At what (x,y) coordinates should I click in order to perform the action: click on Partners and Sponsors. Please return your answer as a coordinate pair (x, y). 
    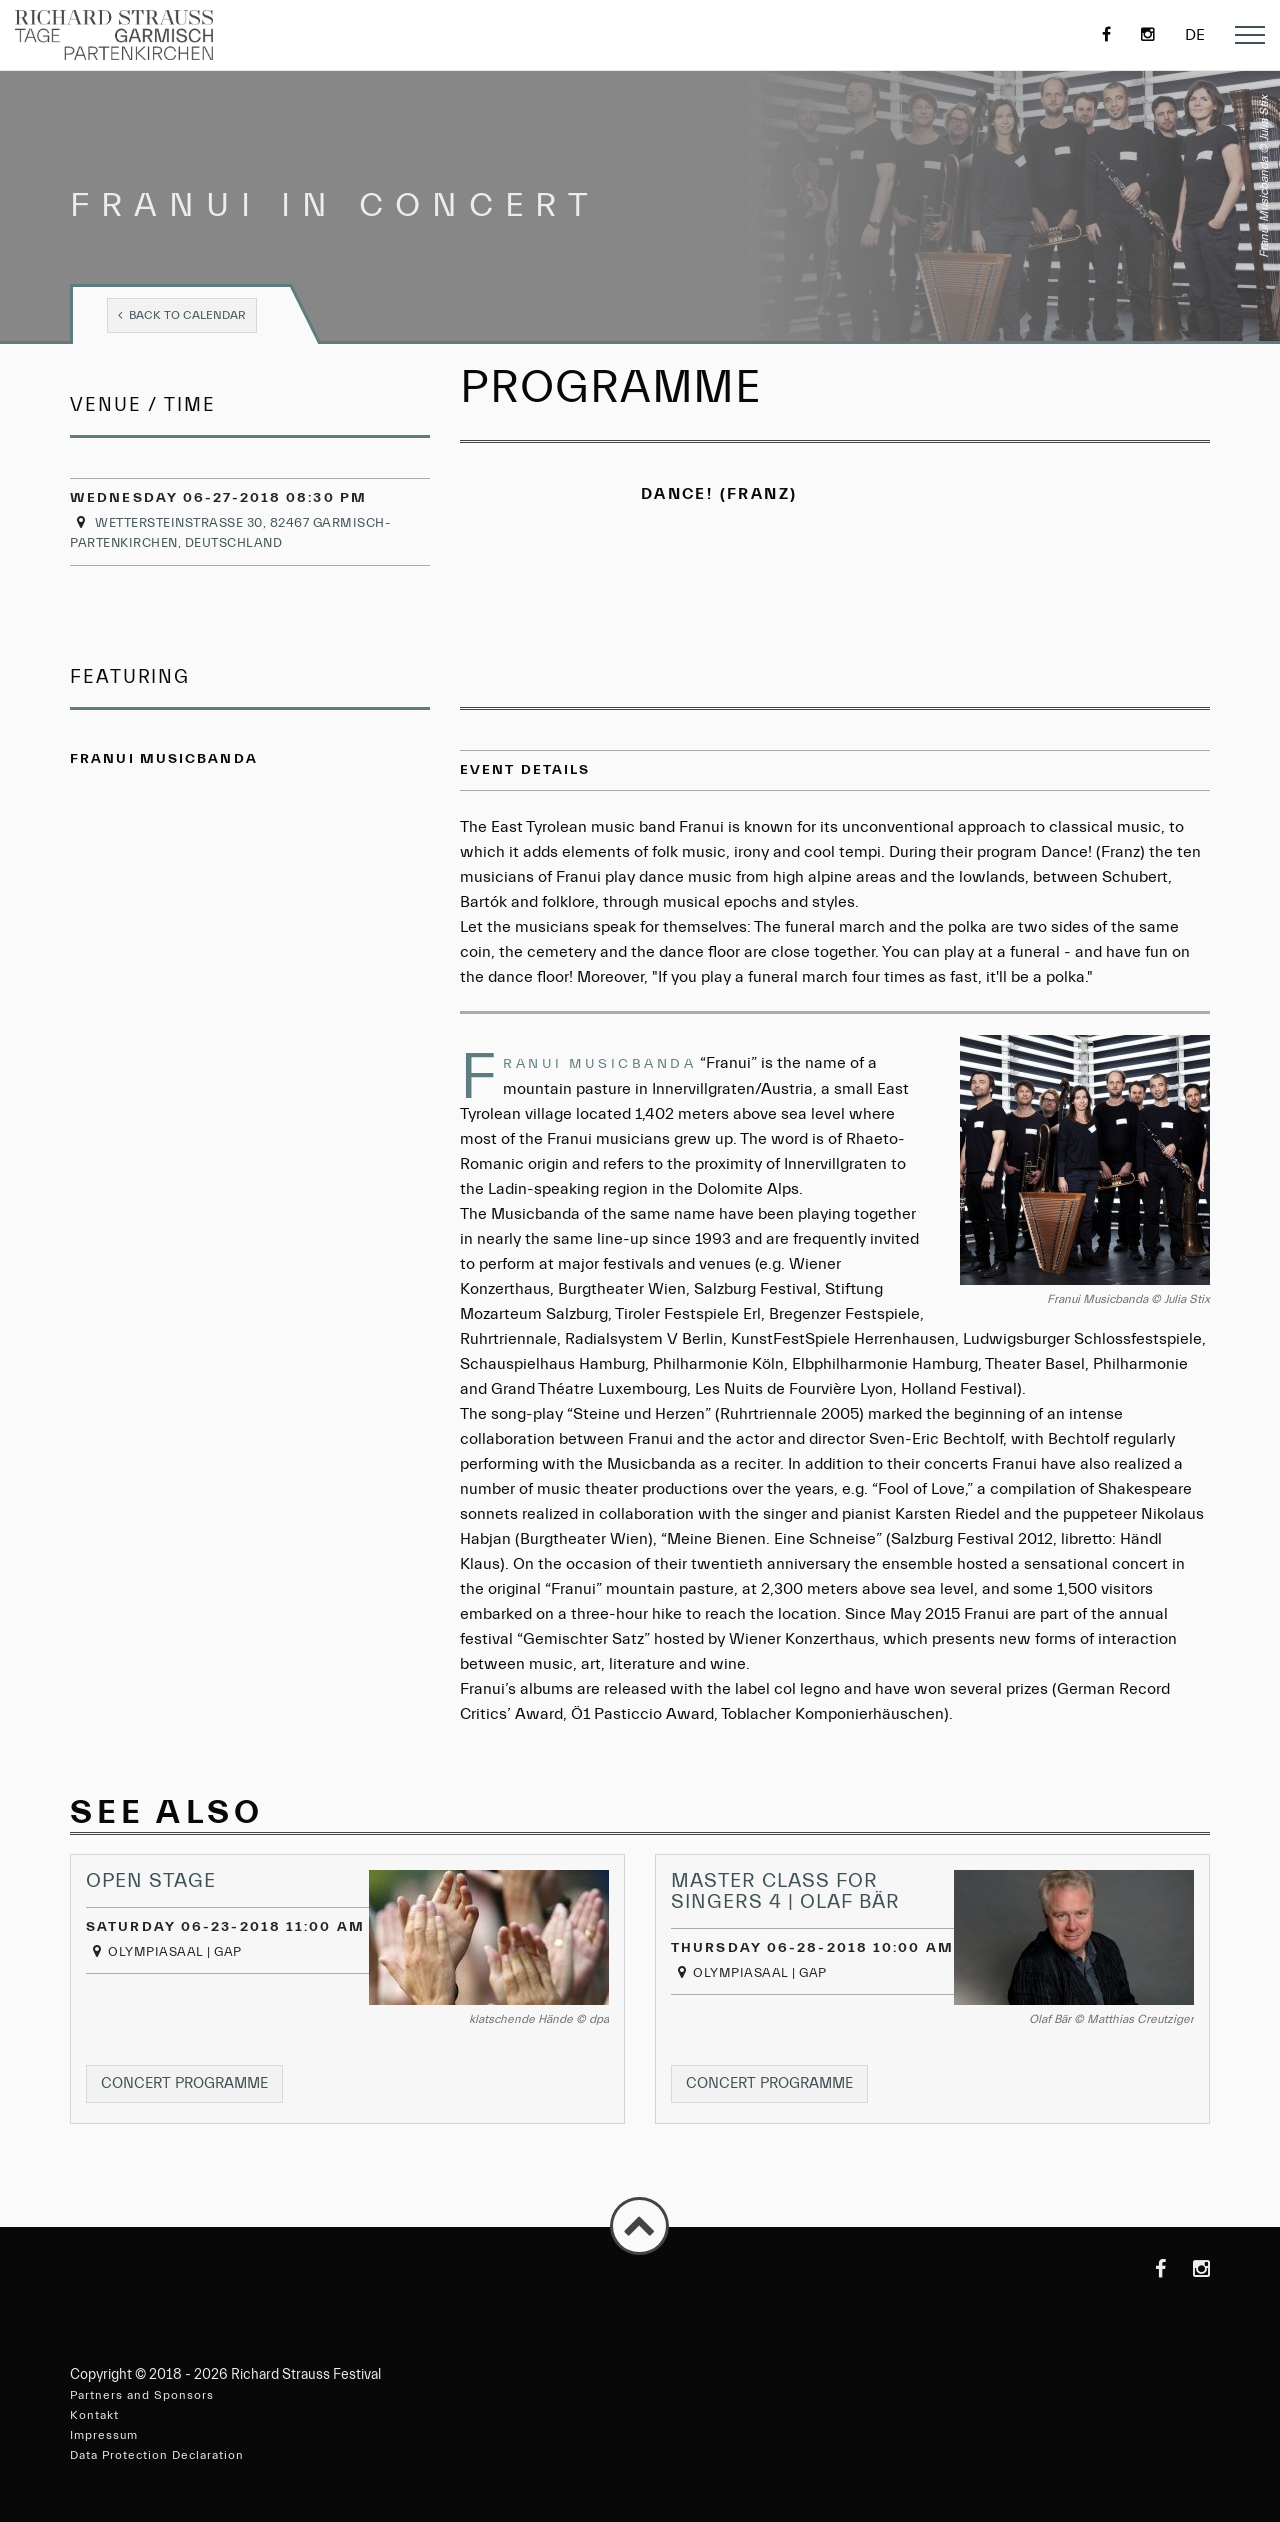
    Looking at the image, I should click on (142, 2395).